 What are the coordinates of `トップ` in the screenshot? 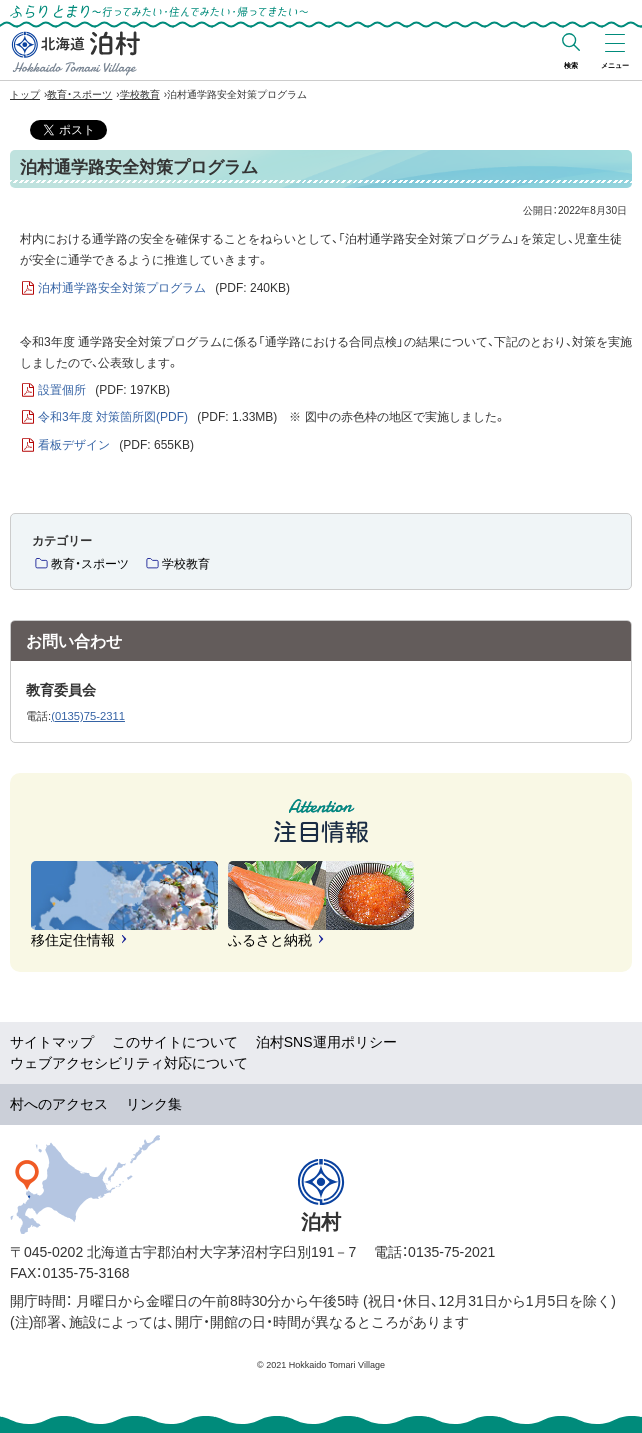 It's located at (25, 94).